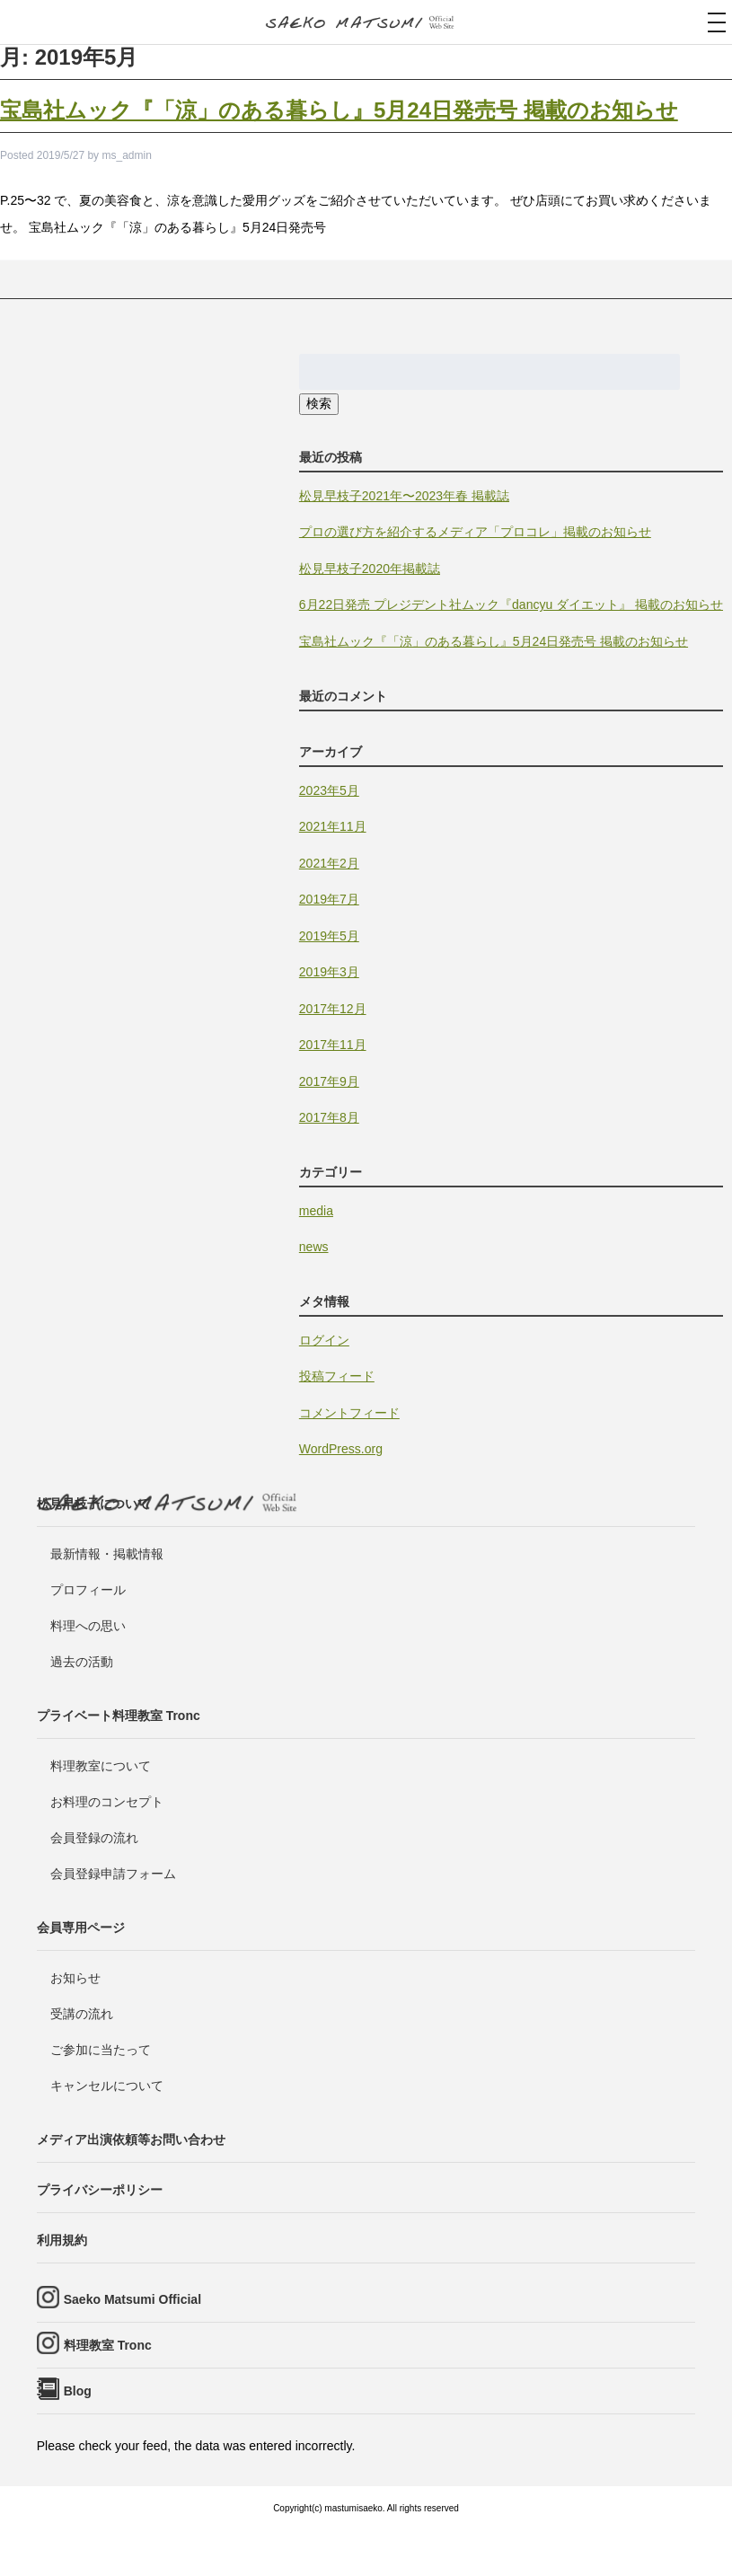 The image size is (732, 2576). What do you see at coordinates (81, 1661) in the screenshot?
I see `過去の活動` at bounding box center [81, 1661].